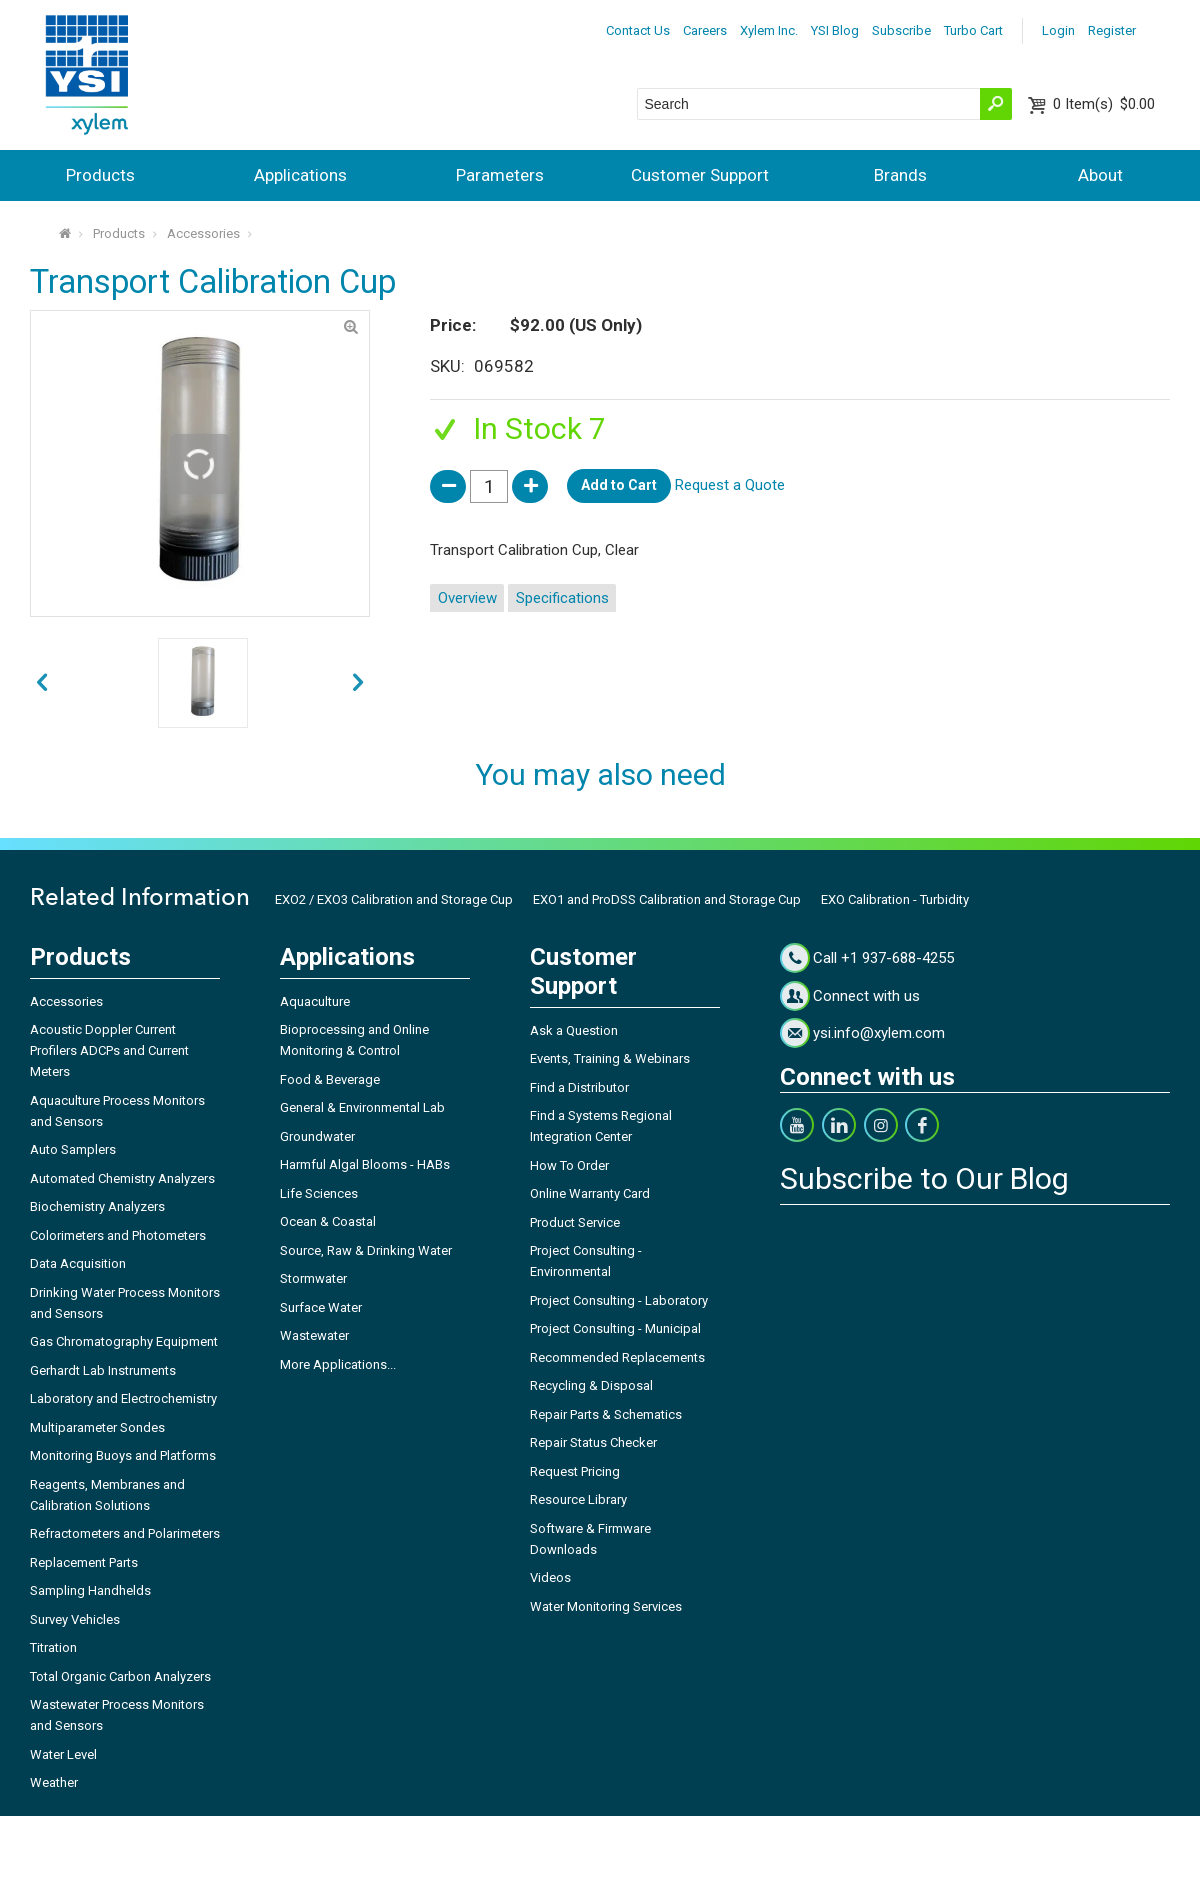 Image resolution: width=1200 pixels, height=1899 pixels. I want to click on Refractometers and Polarimeters, so click(125, 1533).